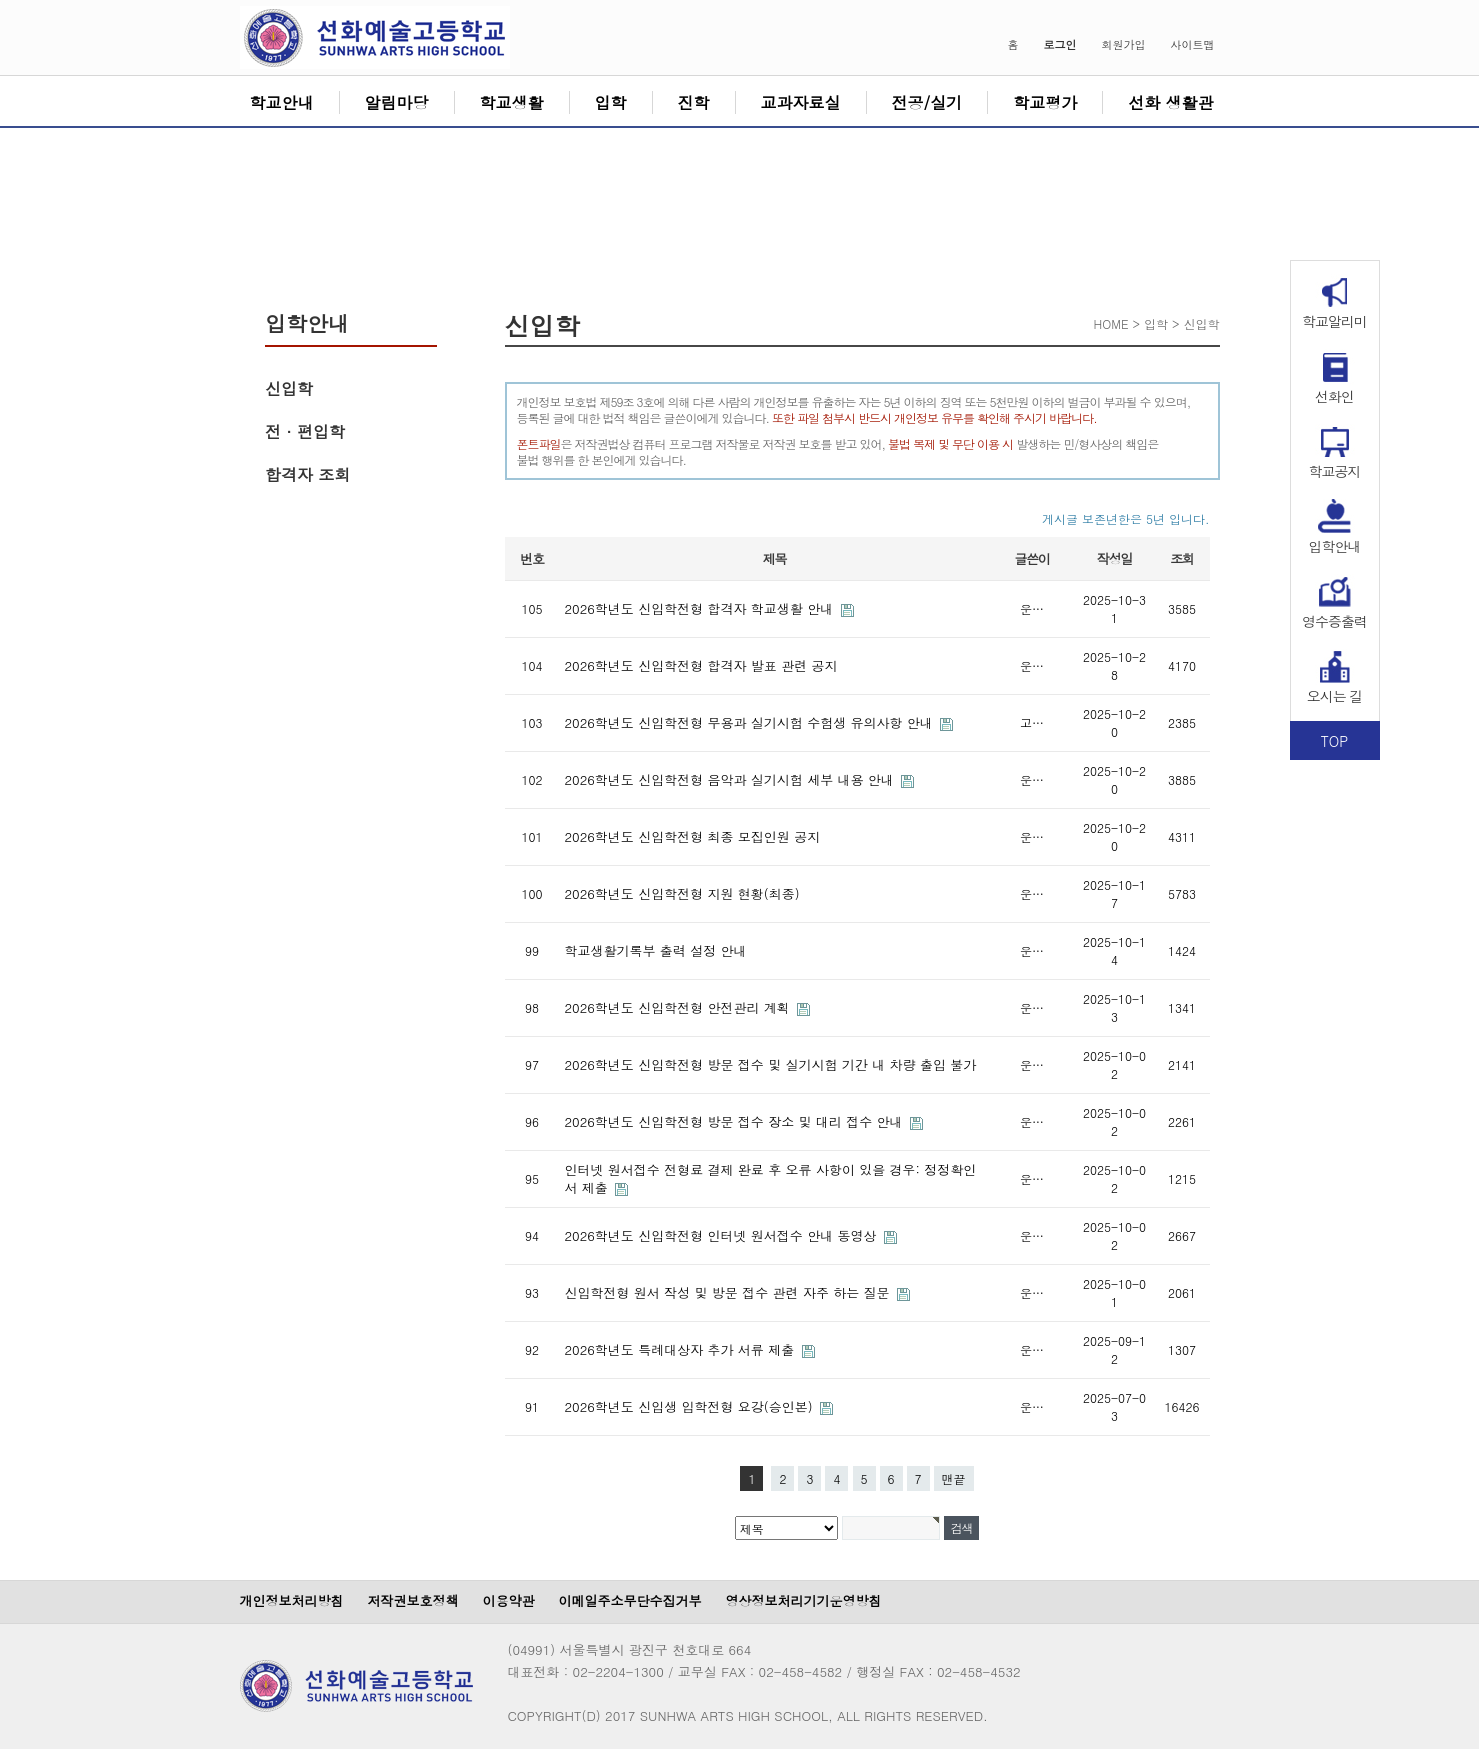 The width and height of the screenshot is (1479, 1749). I want to click on 신입학, so click(289, 388).